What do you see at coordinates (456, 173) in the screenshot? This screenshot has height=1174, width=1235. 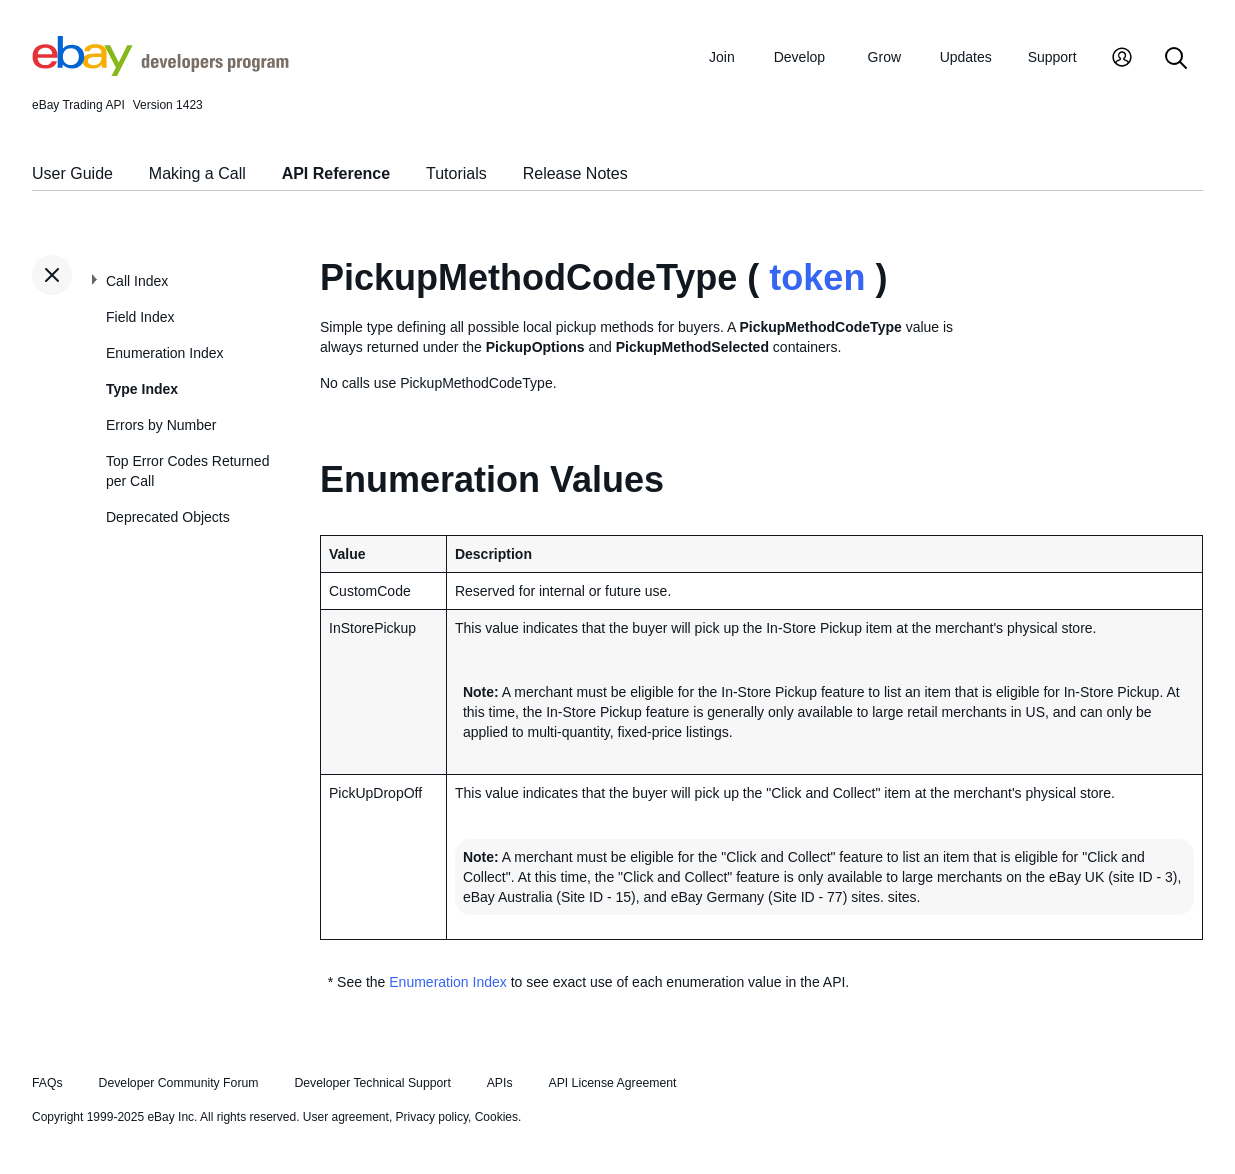 I see `Tutorials` at bounding box center [456, 173].